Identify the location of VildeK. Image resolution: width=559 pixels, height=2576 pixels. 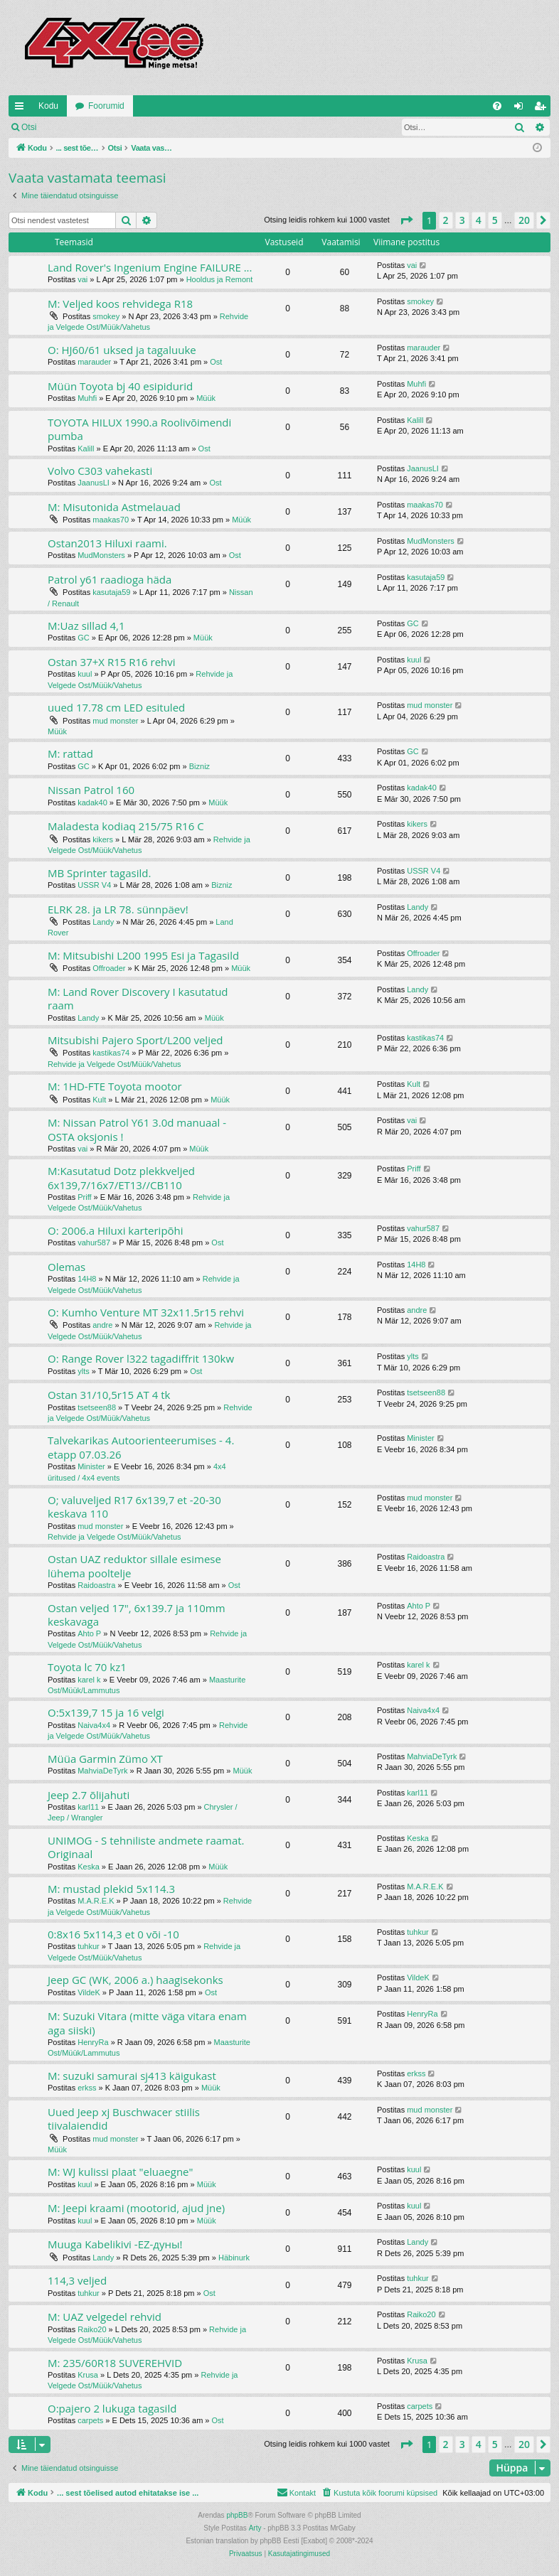
(89, 1992).